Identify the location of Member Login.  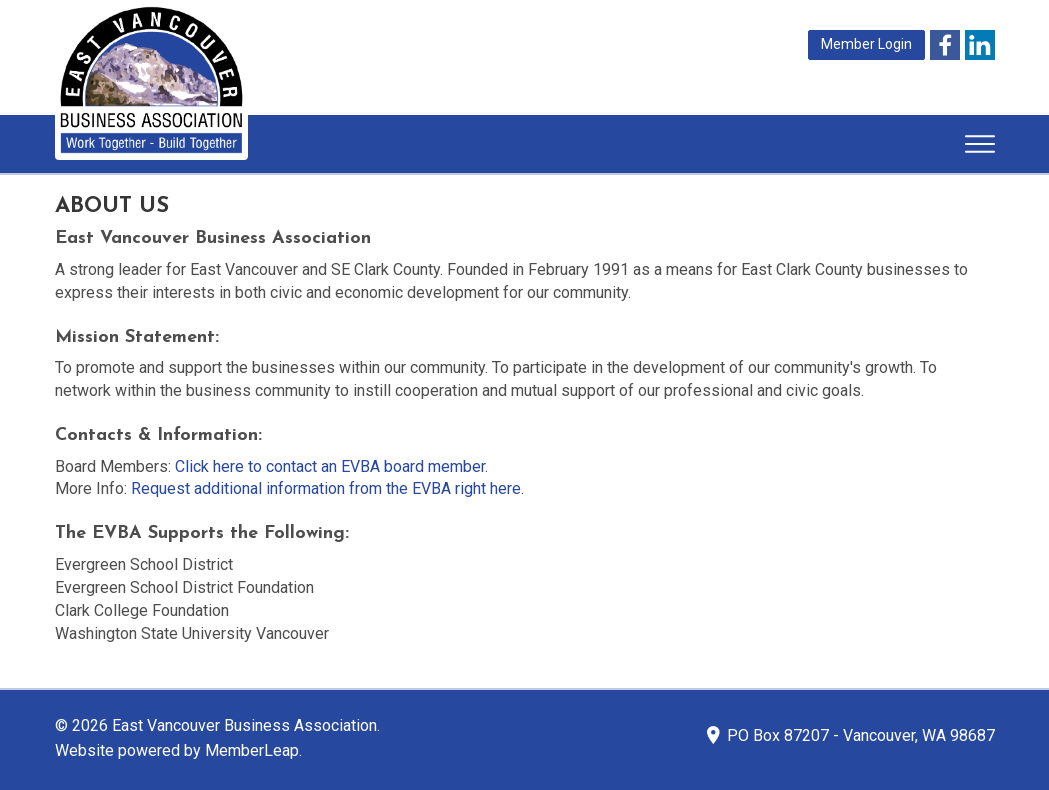
(866, 44).